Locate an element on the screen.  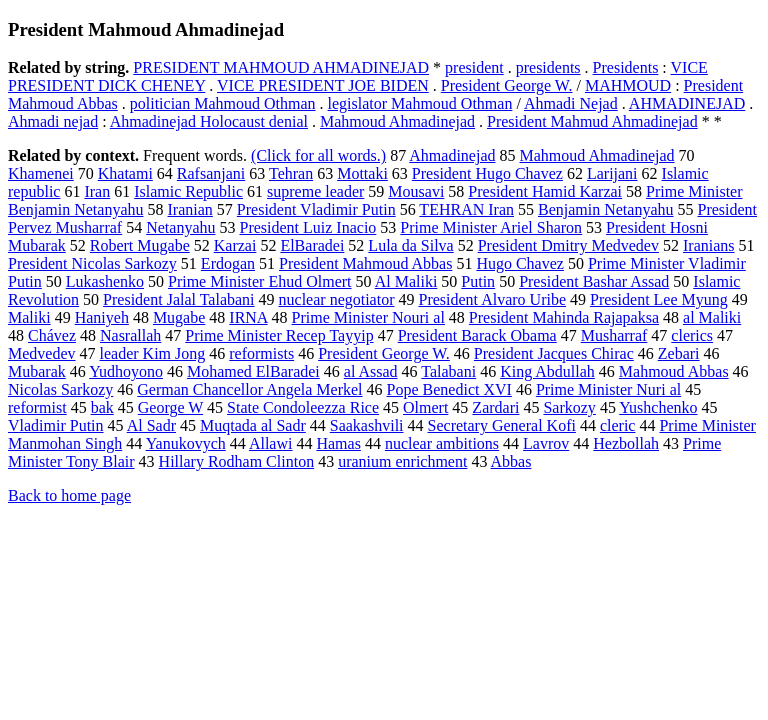
nuclear ambitions is located at coordinates (442, 443).